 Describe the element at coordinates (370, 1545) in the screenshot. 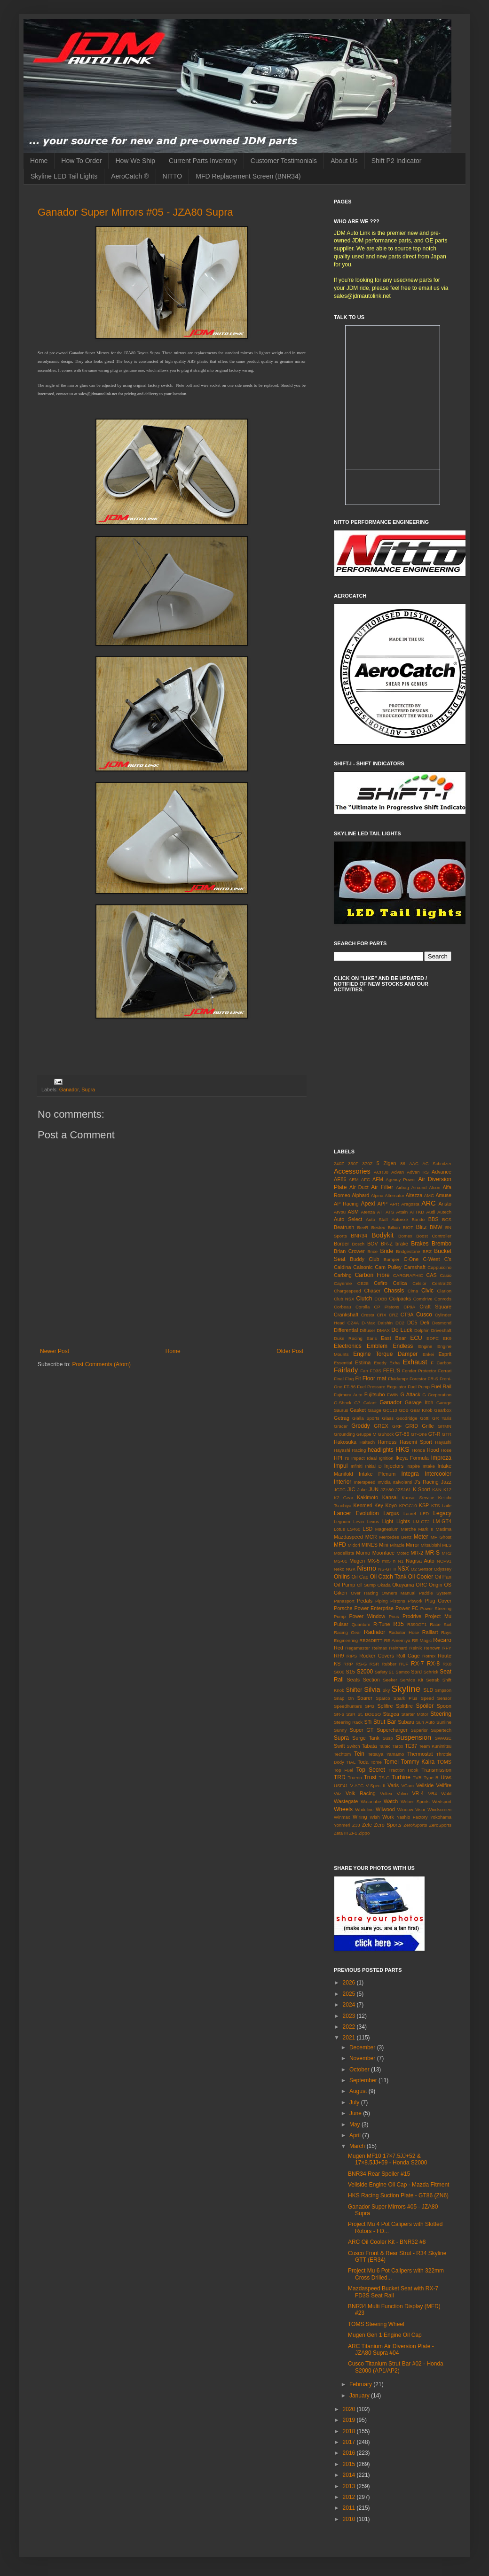

I see `MINES` at that location.